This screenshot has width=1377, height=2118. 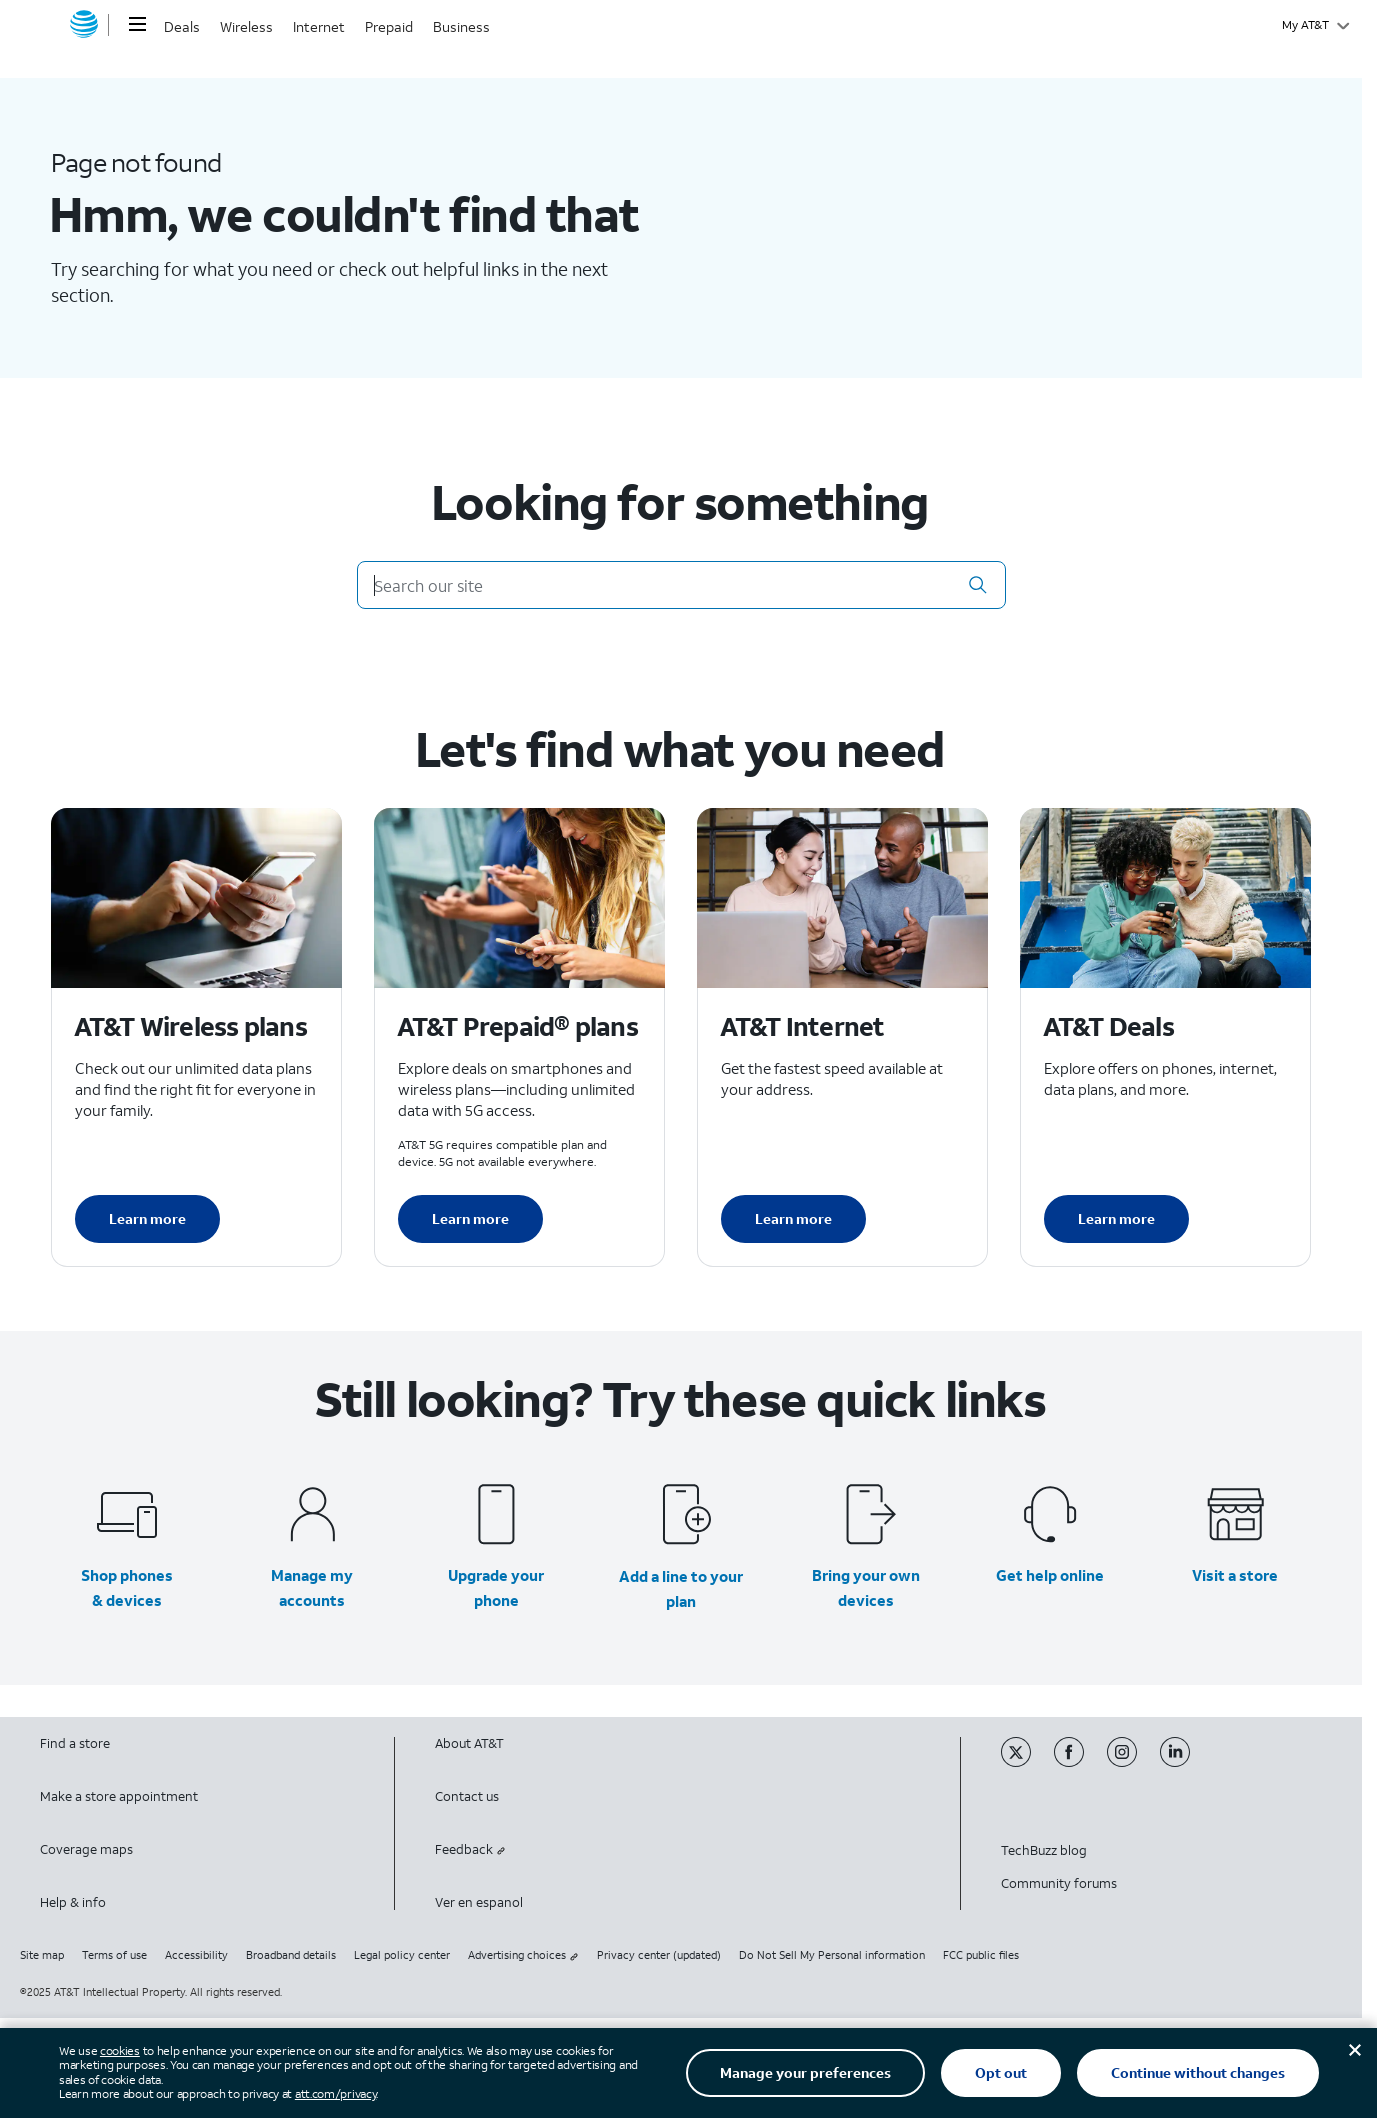 I want to click on [Instagram], so click(x=1133, y=1762).